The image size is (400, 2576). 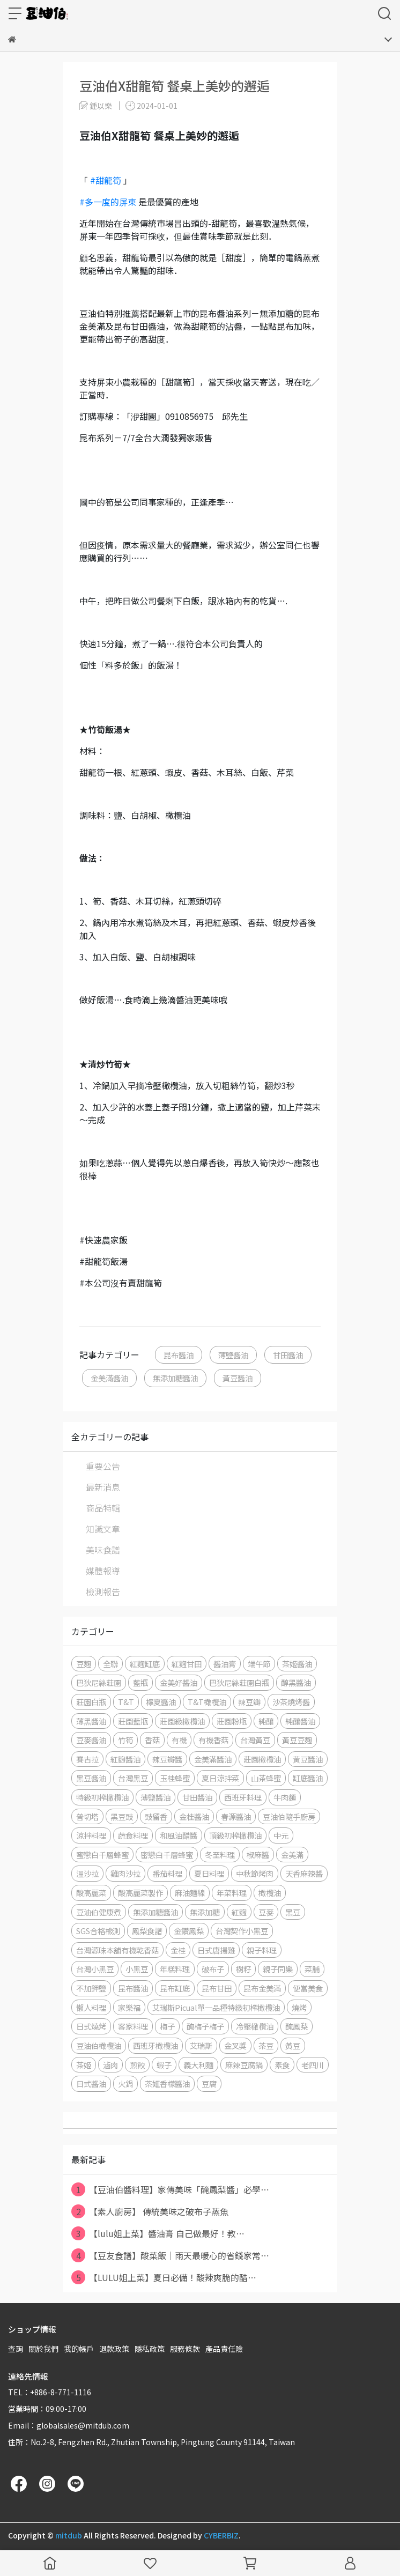 I want to click on 豆油伯橄欖油, so click(x=98, y=2045).